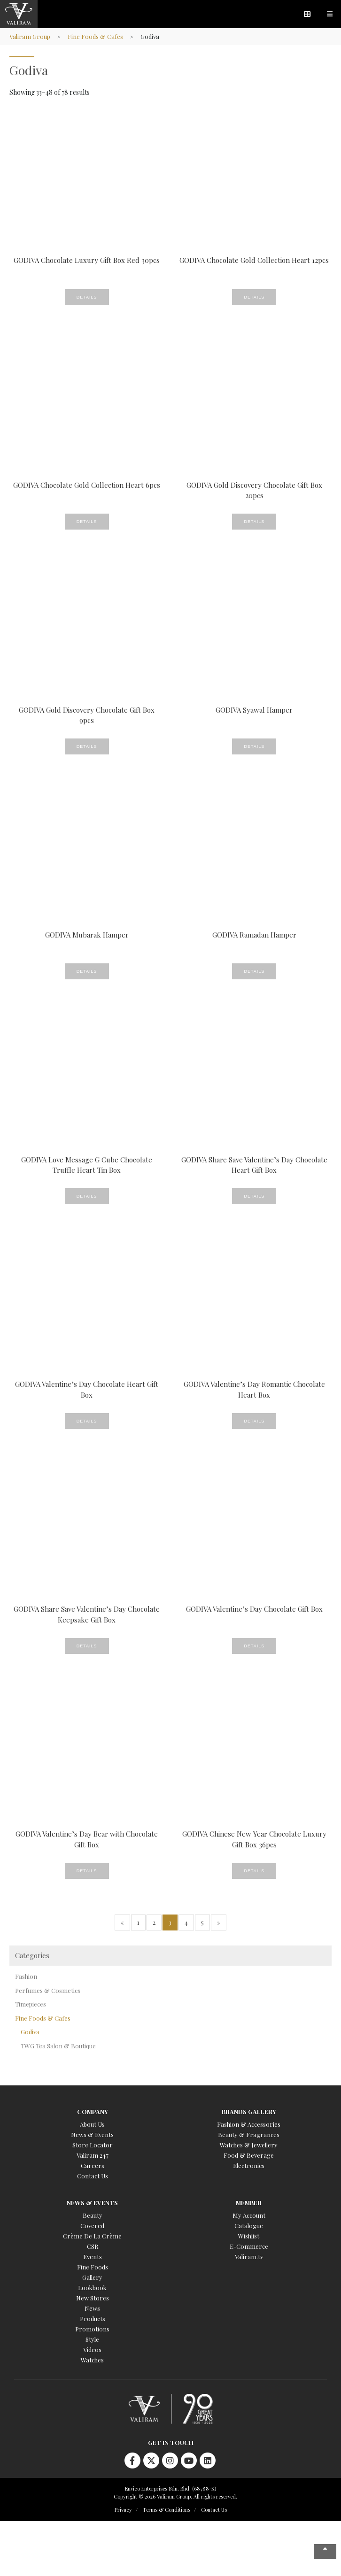  I want to click on Details, so click(87, 297).